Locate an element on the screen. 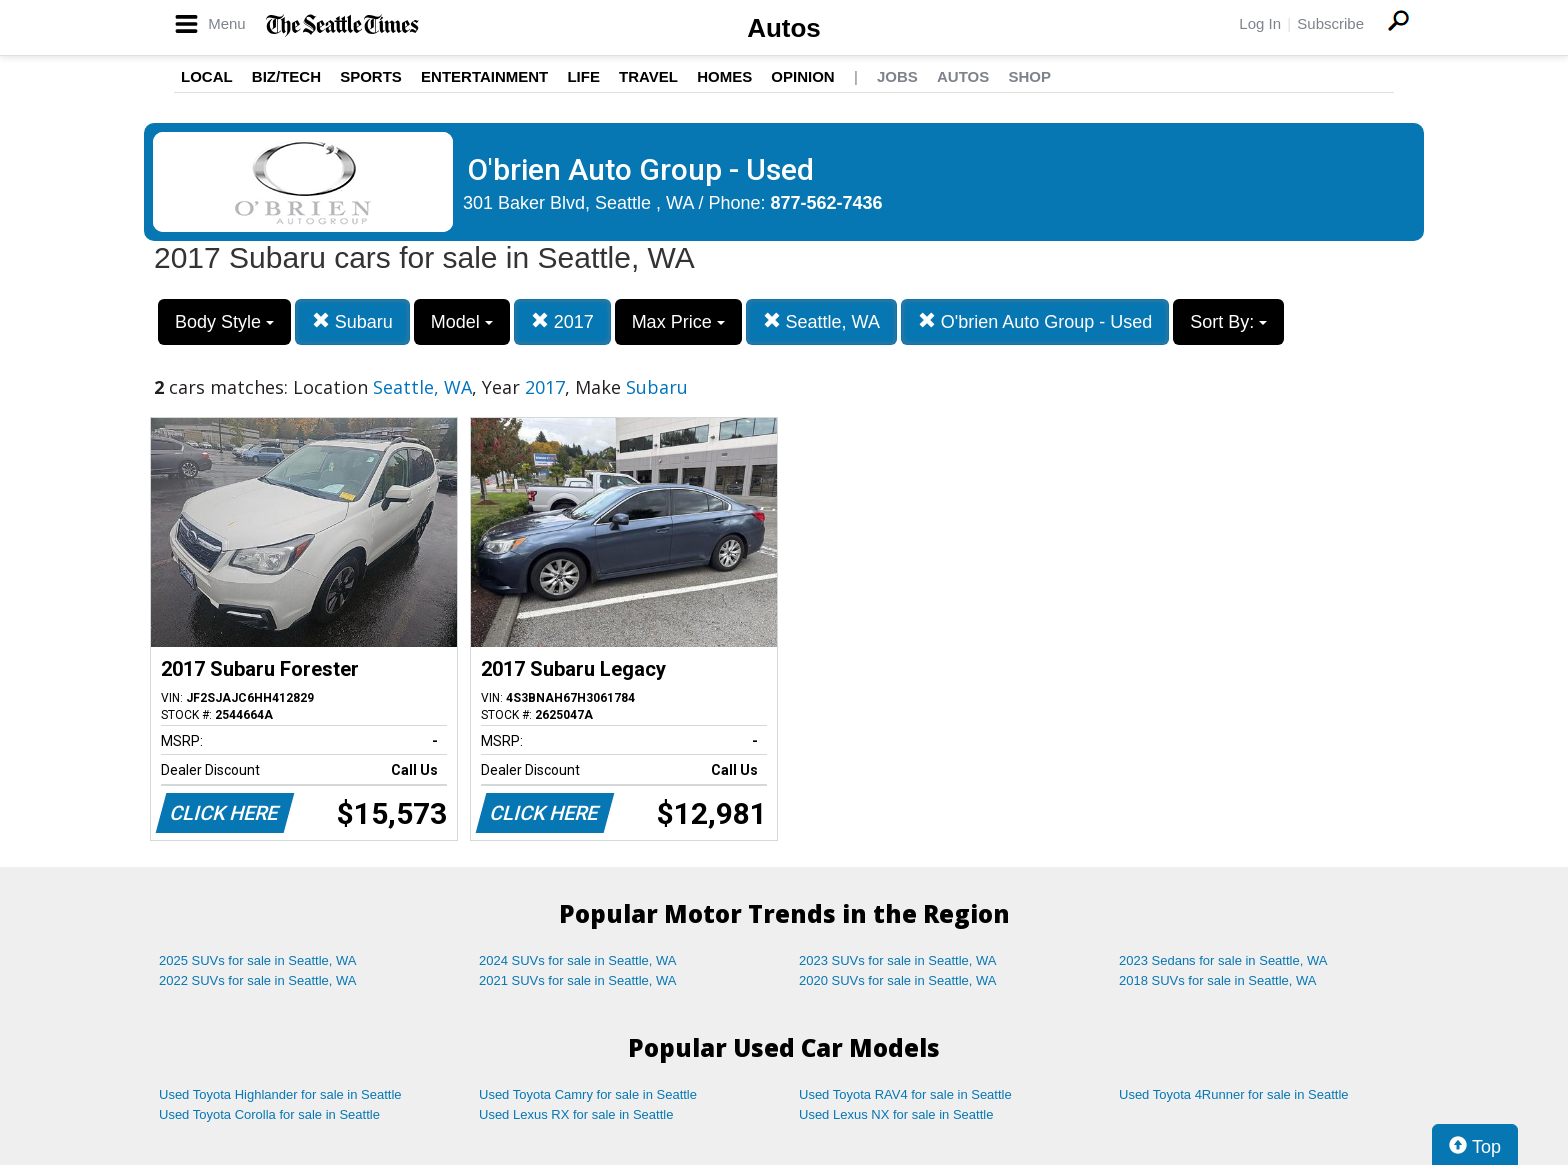 The height and width of the screenshot is (1165, 1568). 2023 Sedans for sale in Seattle, WA is located at coordinates (1223, 960).